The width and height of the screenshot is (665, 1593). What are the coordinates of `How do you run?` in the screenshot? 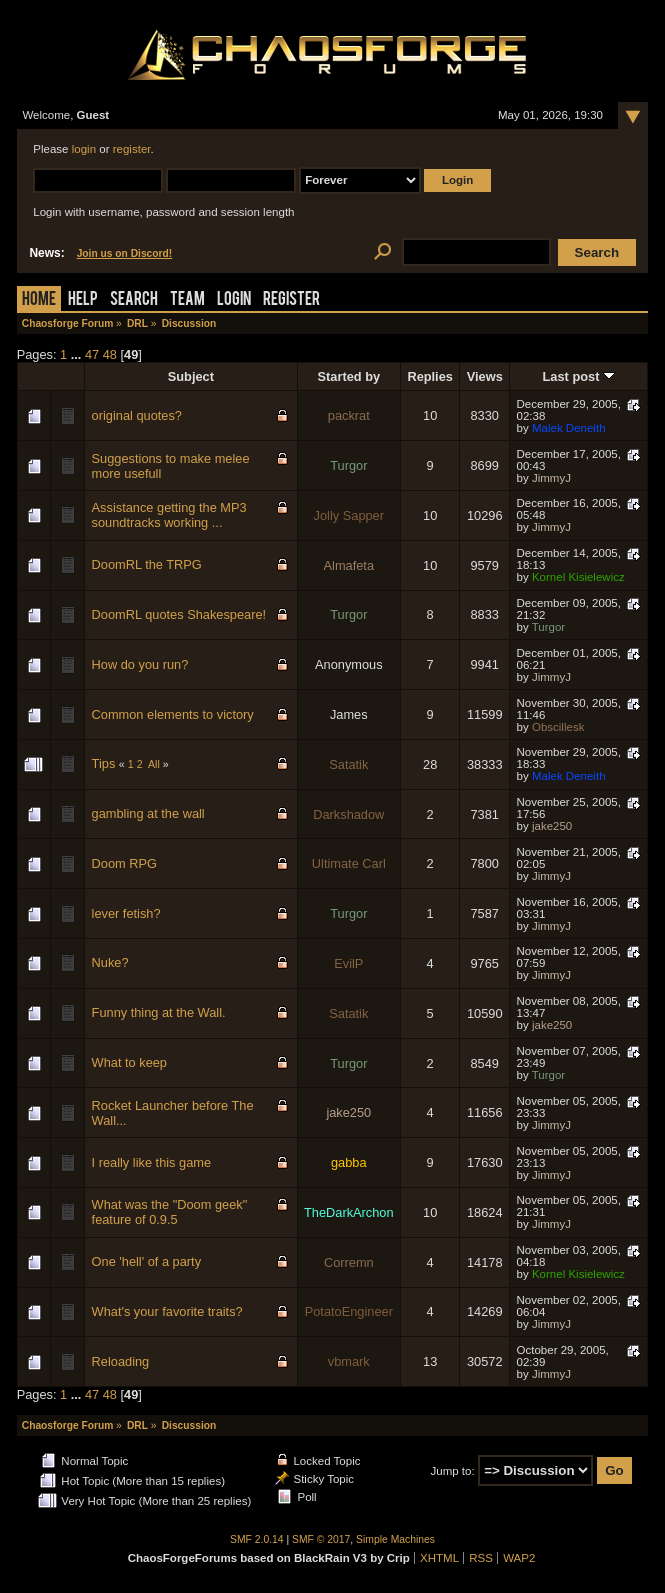 It's located at (140, 664).